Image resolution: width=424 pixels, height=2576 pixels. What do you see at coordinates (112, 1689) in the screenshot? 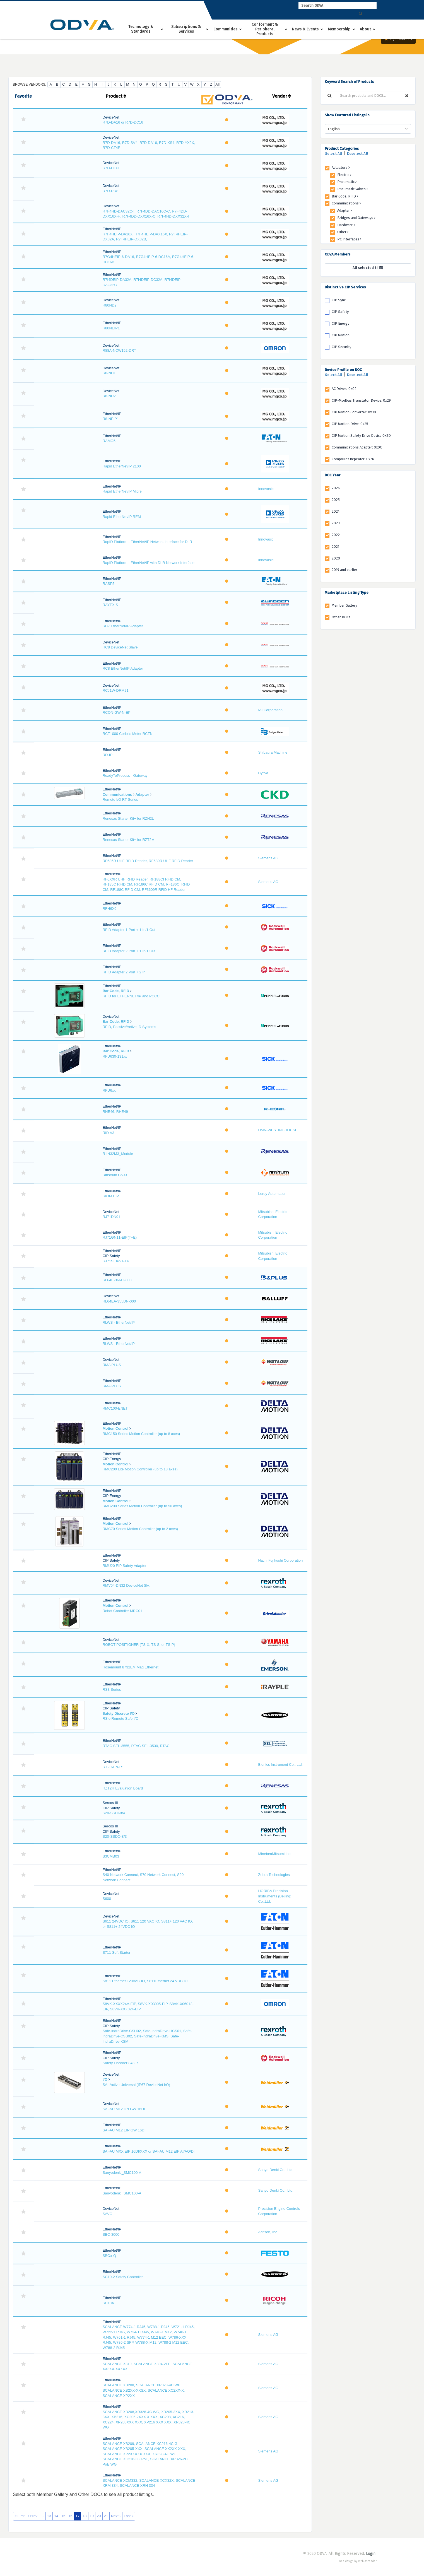
I see `RS3 Series` at bounding box center [112, 1689].